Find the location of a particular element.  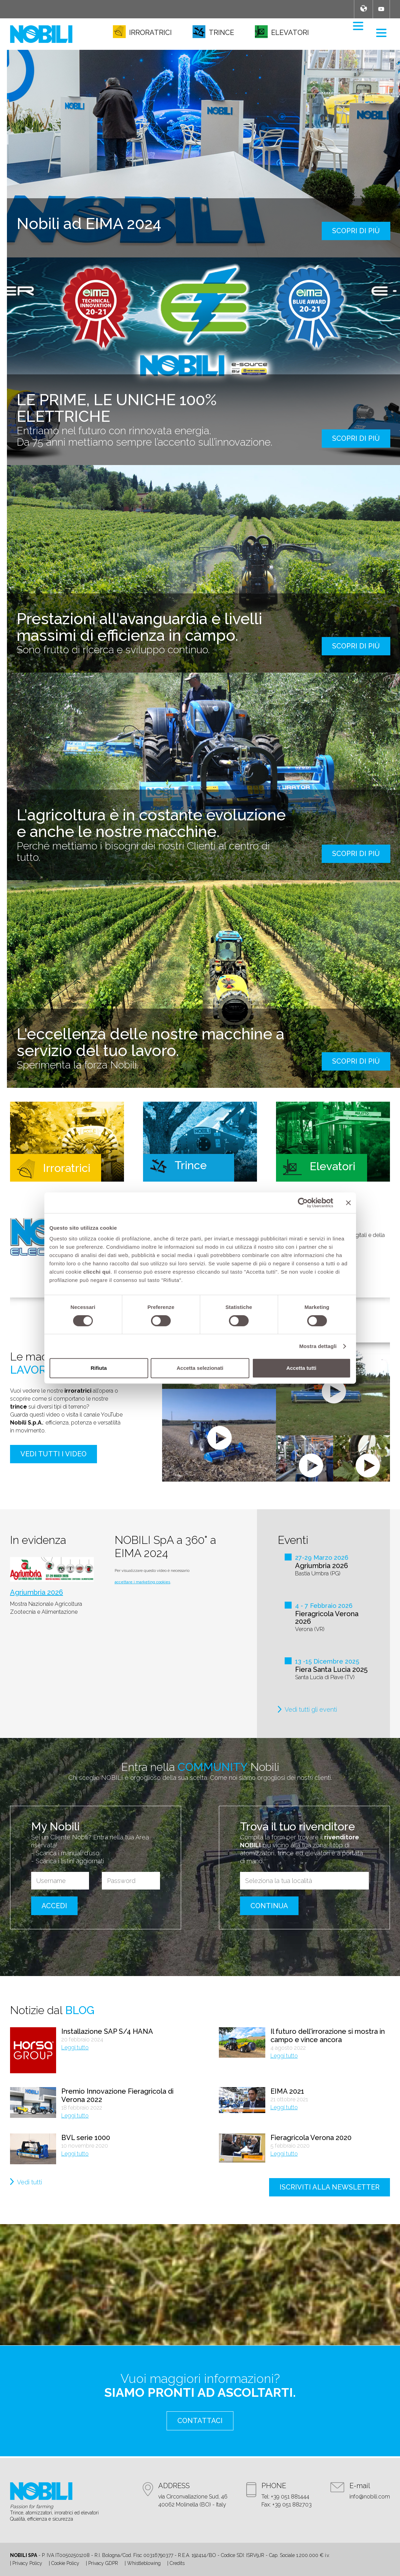

Privacy GDPR is located at coordinates (103, 2563).